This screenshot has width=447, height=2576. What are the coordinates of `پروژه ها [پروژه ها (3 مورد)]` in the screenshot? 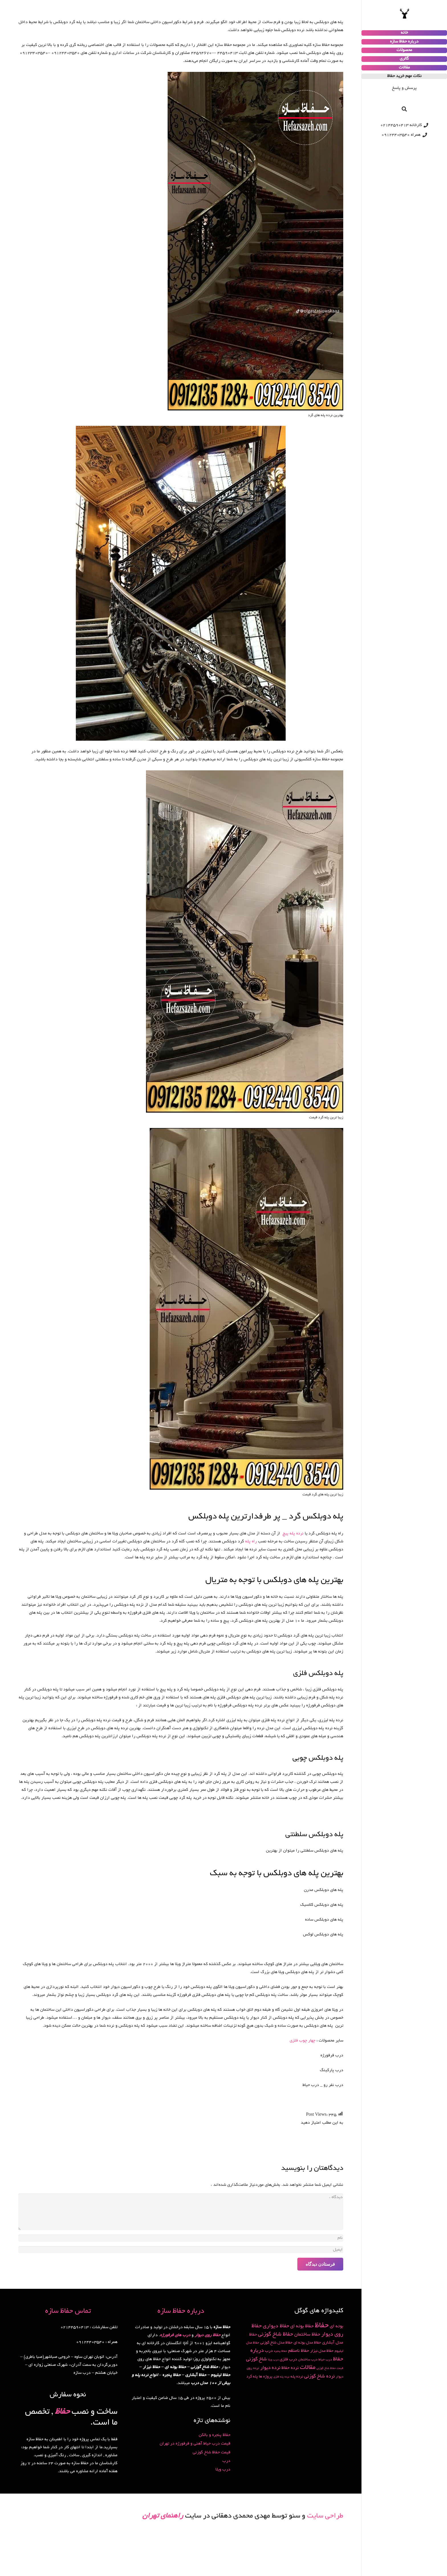 It's located at (265, 2377).